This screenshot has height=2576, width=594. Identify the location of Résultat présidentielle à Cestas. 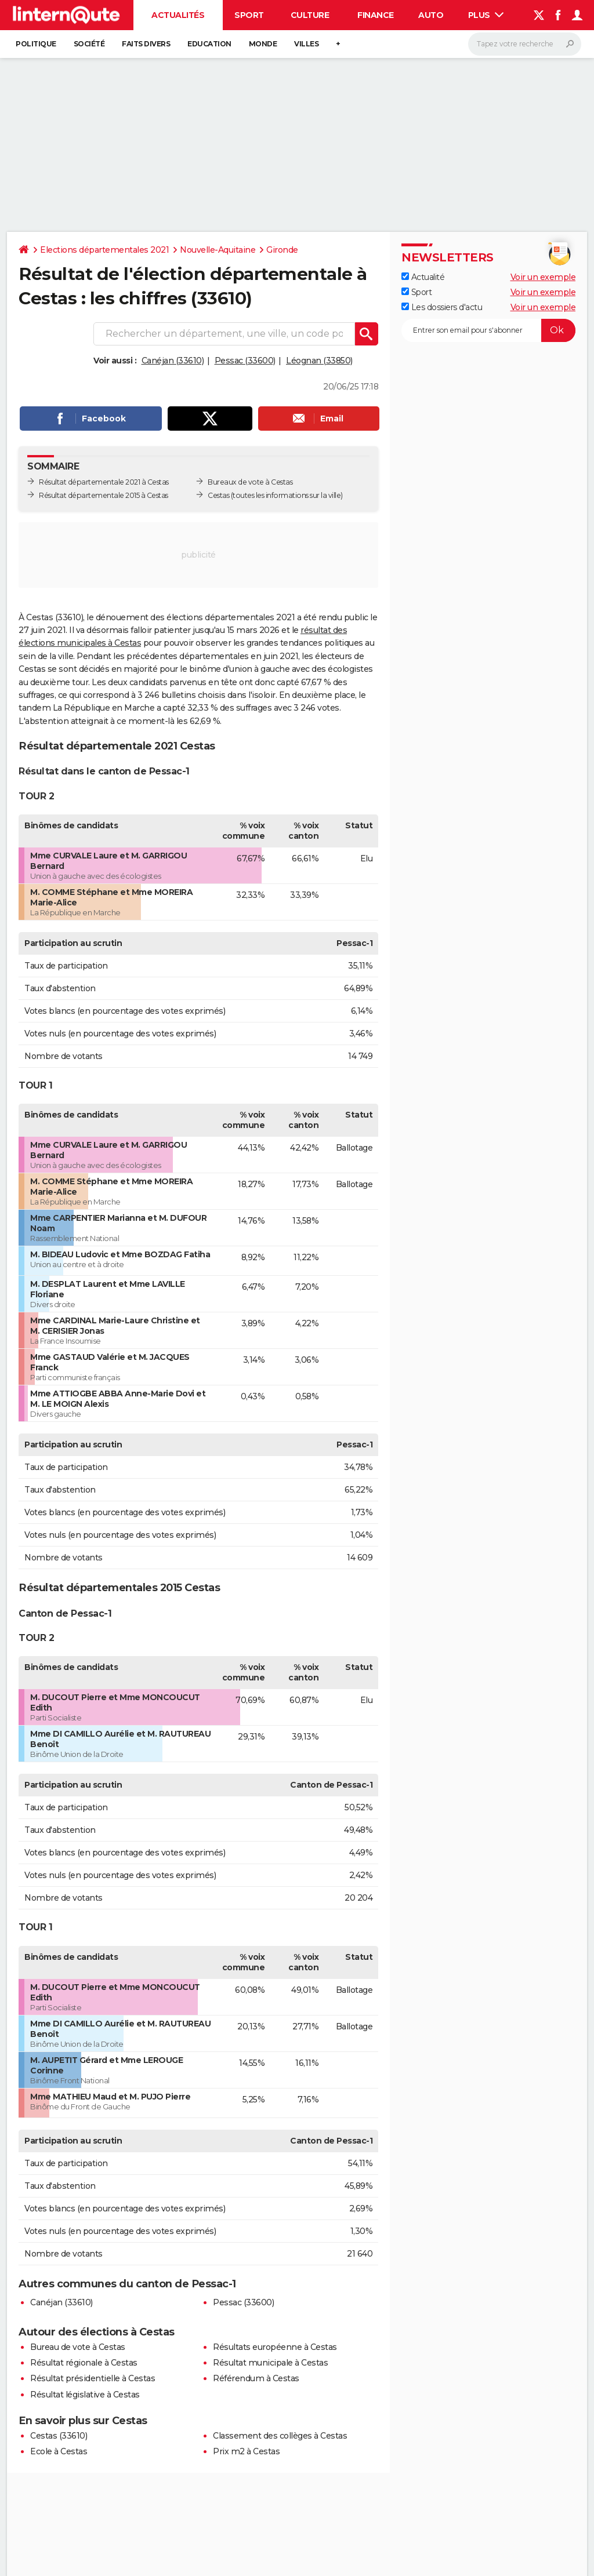
(92, 2378).